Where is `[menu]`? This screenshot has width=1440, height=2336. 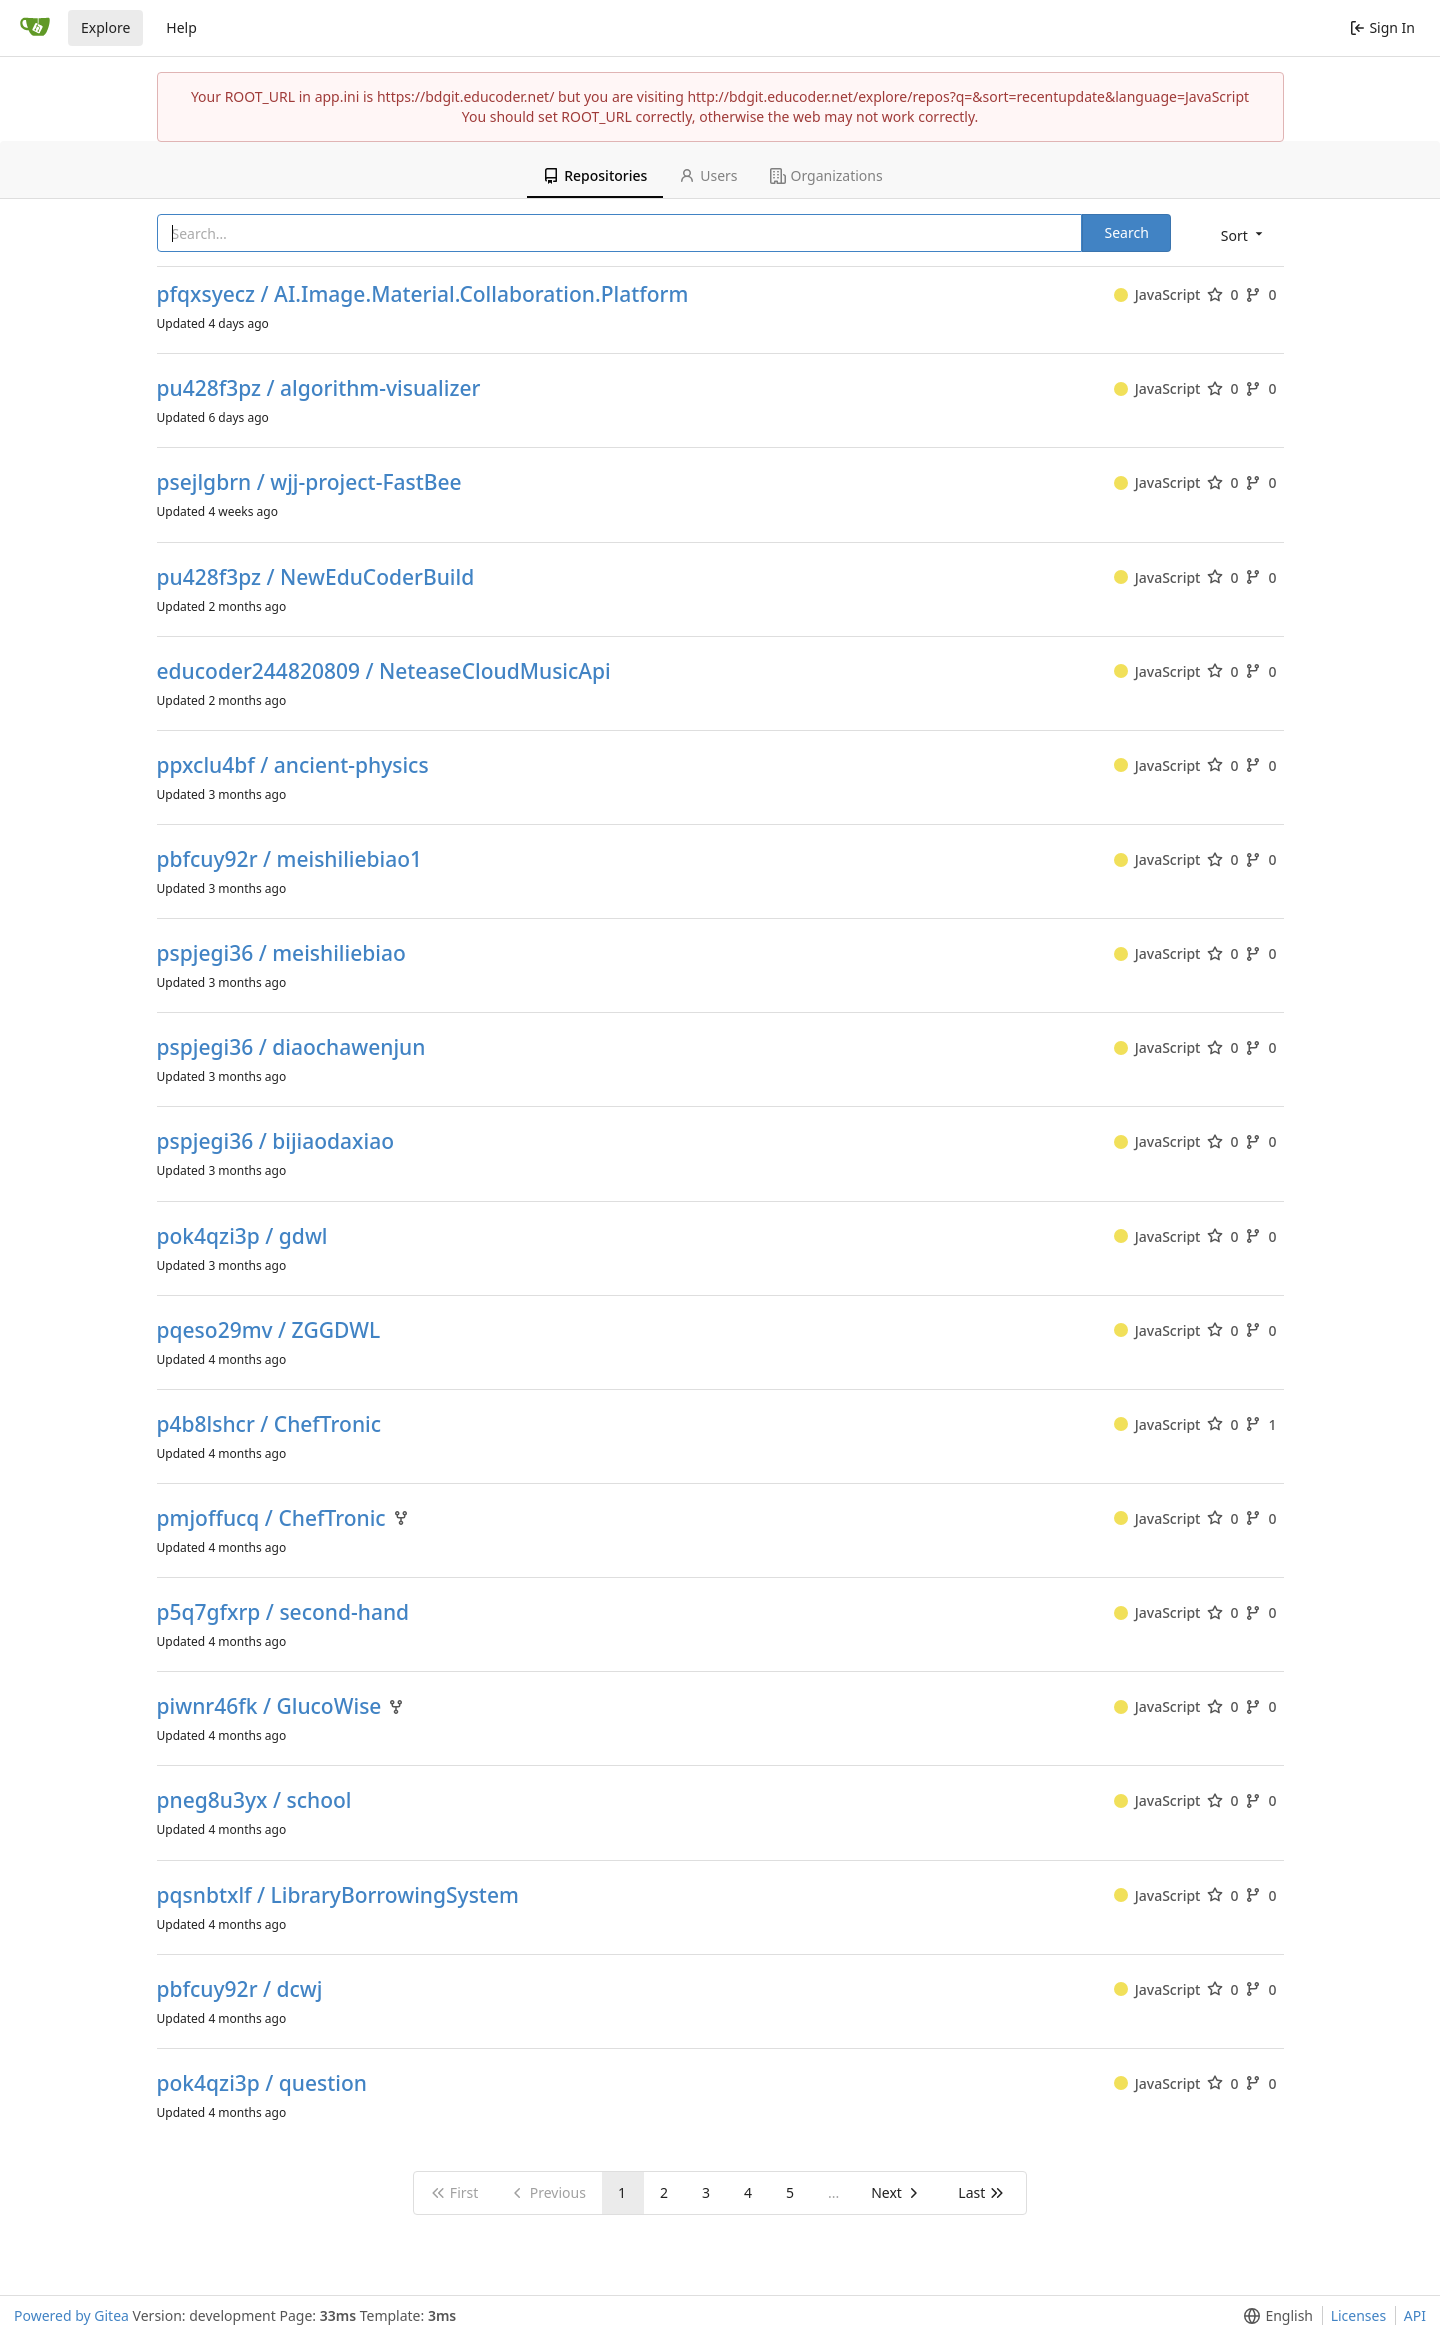
[menu] is located at coordinates (1243, 234).